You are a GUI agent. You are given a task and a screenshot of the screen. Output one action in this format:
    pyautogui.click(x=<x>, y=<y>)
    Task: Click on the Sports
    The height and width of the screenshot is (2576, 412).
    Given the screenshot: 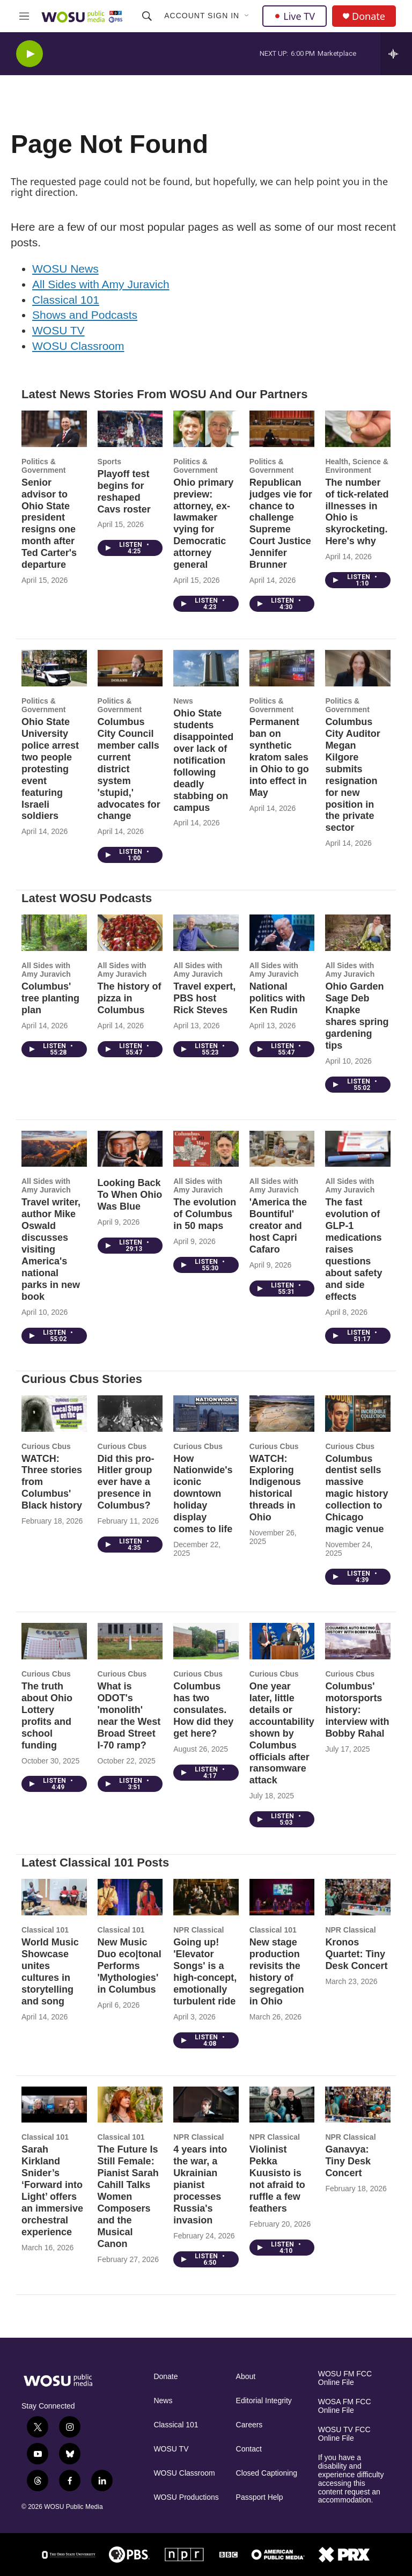 What is the action you would take?
    pyautogui.click(x=109, y=461)
    